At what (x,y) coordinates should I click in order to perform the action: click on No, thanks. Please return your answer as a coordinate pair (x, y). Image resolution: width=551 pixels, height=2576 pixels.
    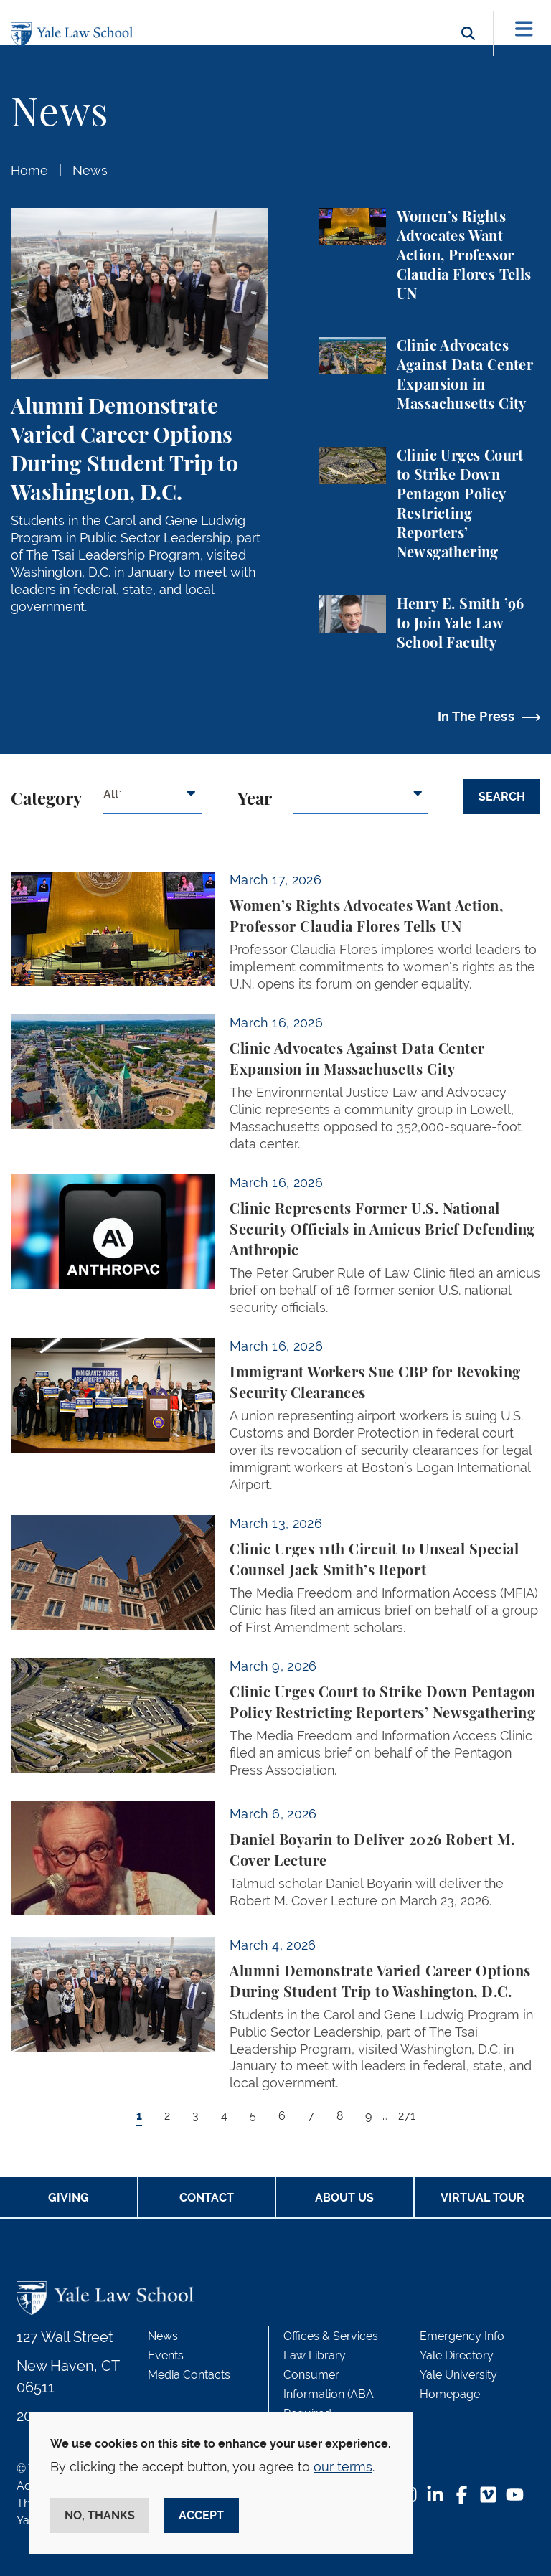
    Looking at the image, I should click on (100, 2515).